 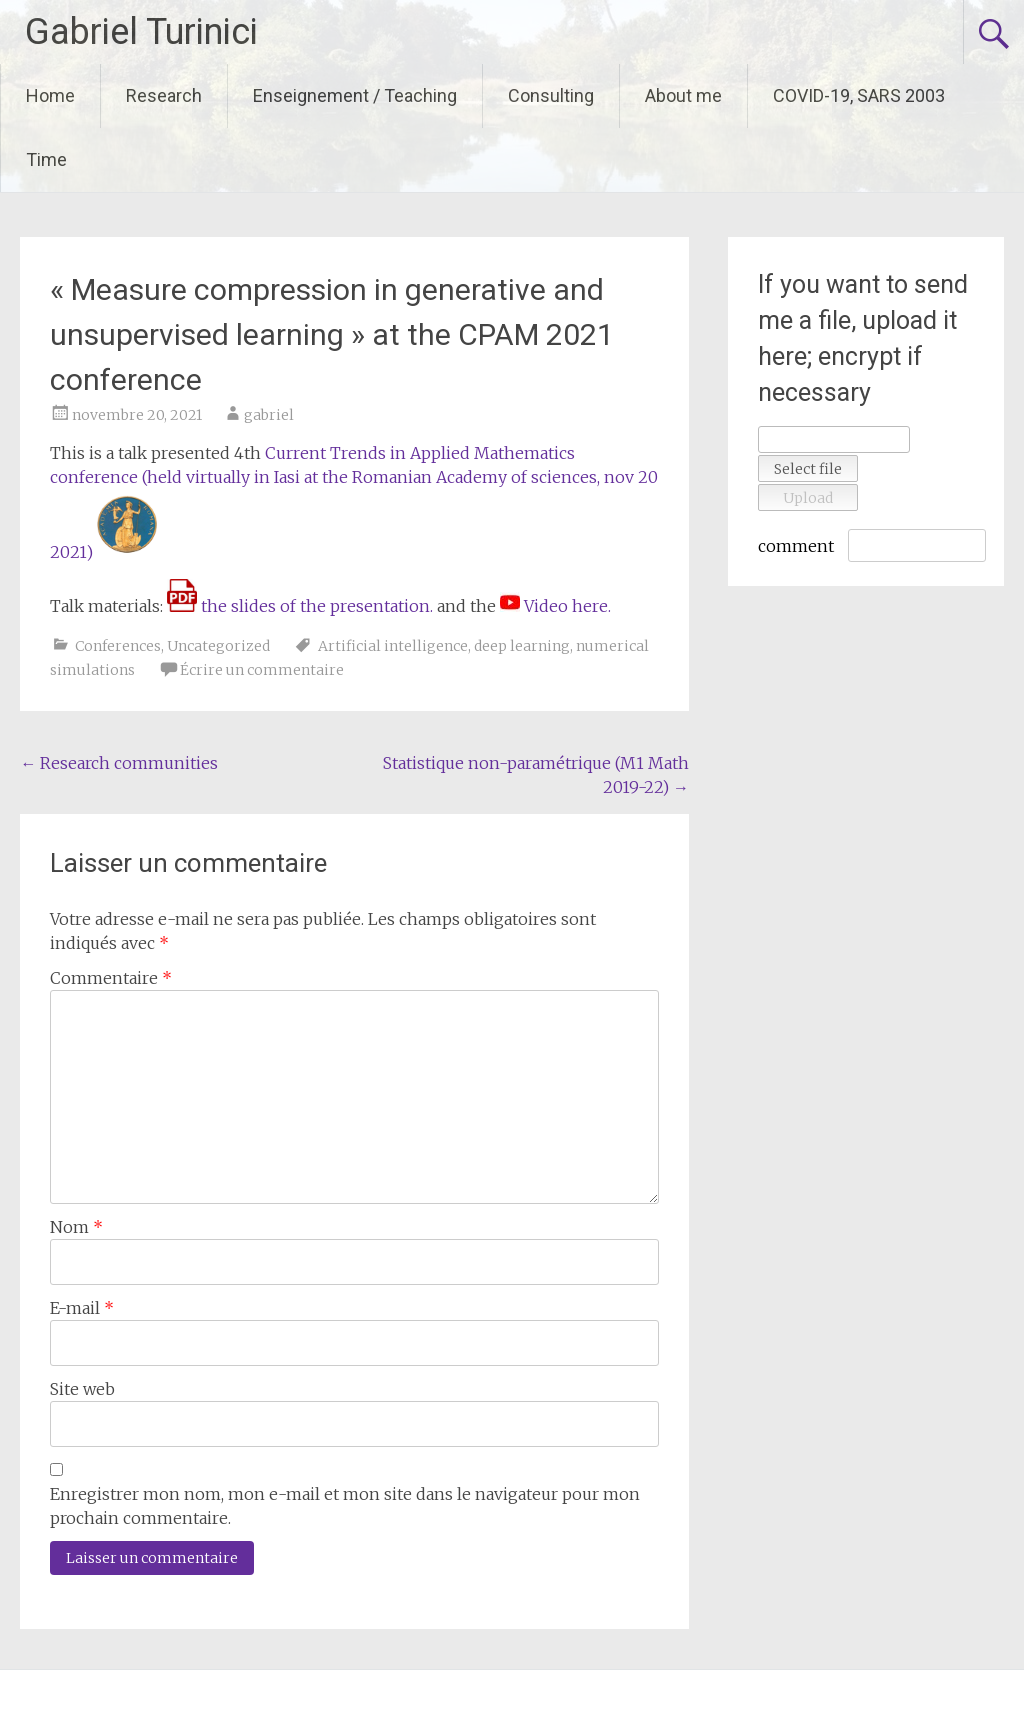 What do you see at coordinates (164, 95) in the screenshot?
I see `Research` at bounding box center [164, 95].